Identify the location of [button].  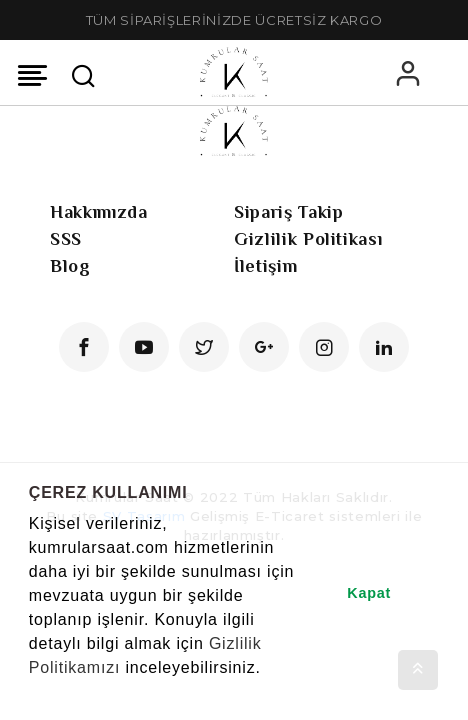
(32, 694).